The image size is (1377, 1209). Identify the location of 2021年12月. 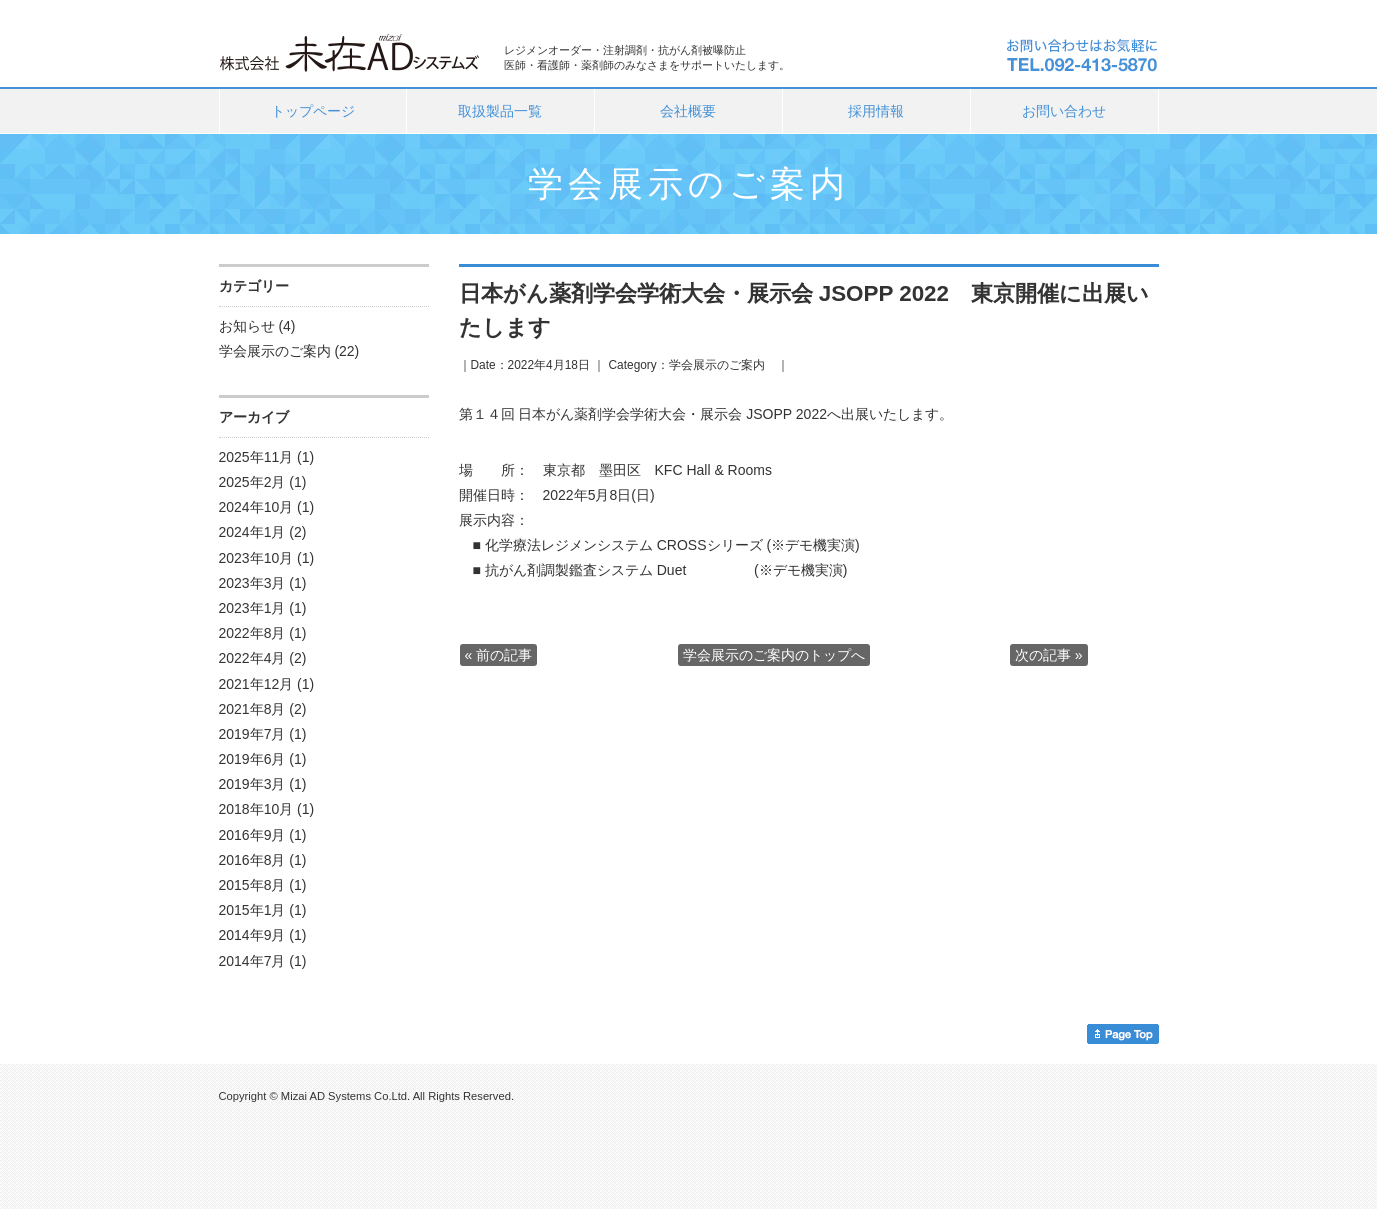
(256, 684).